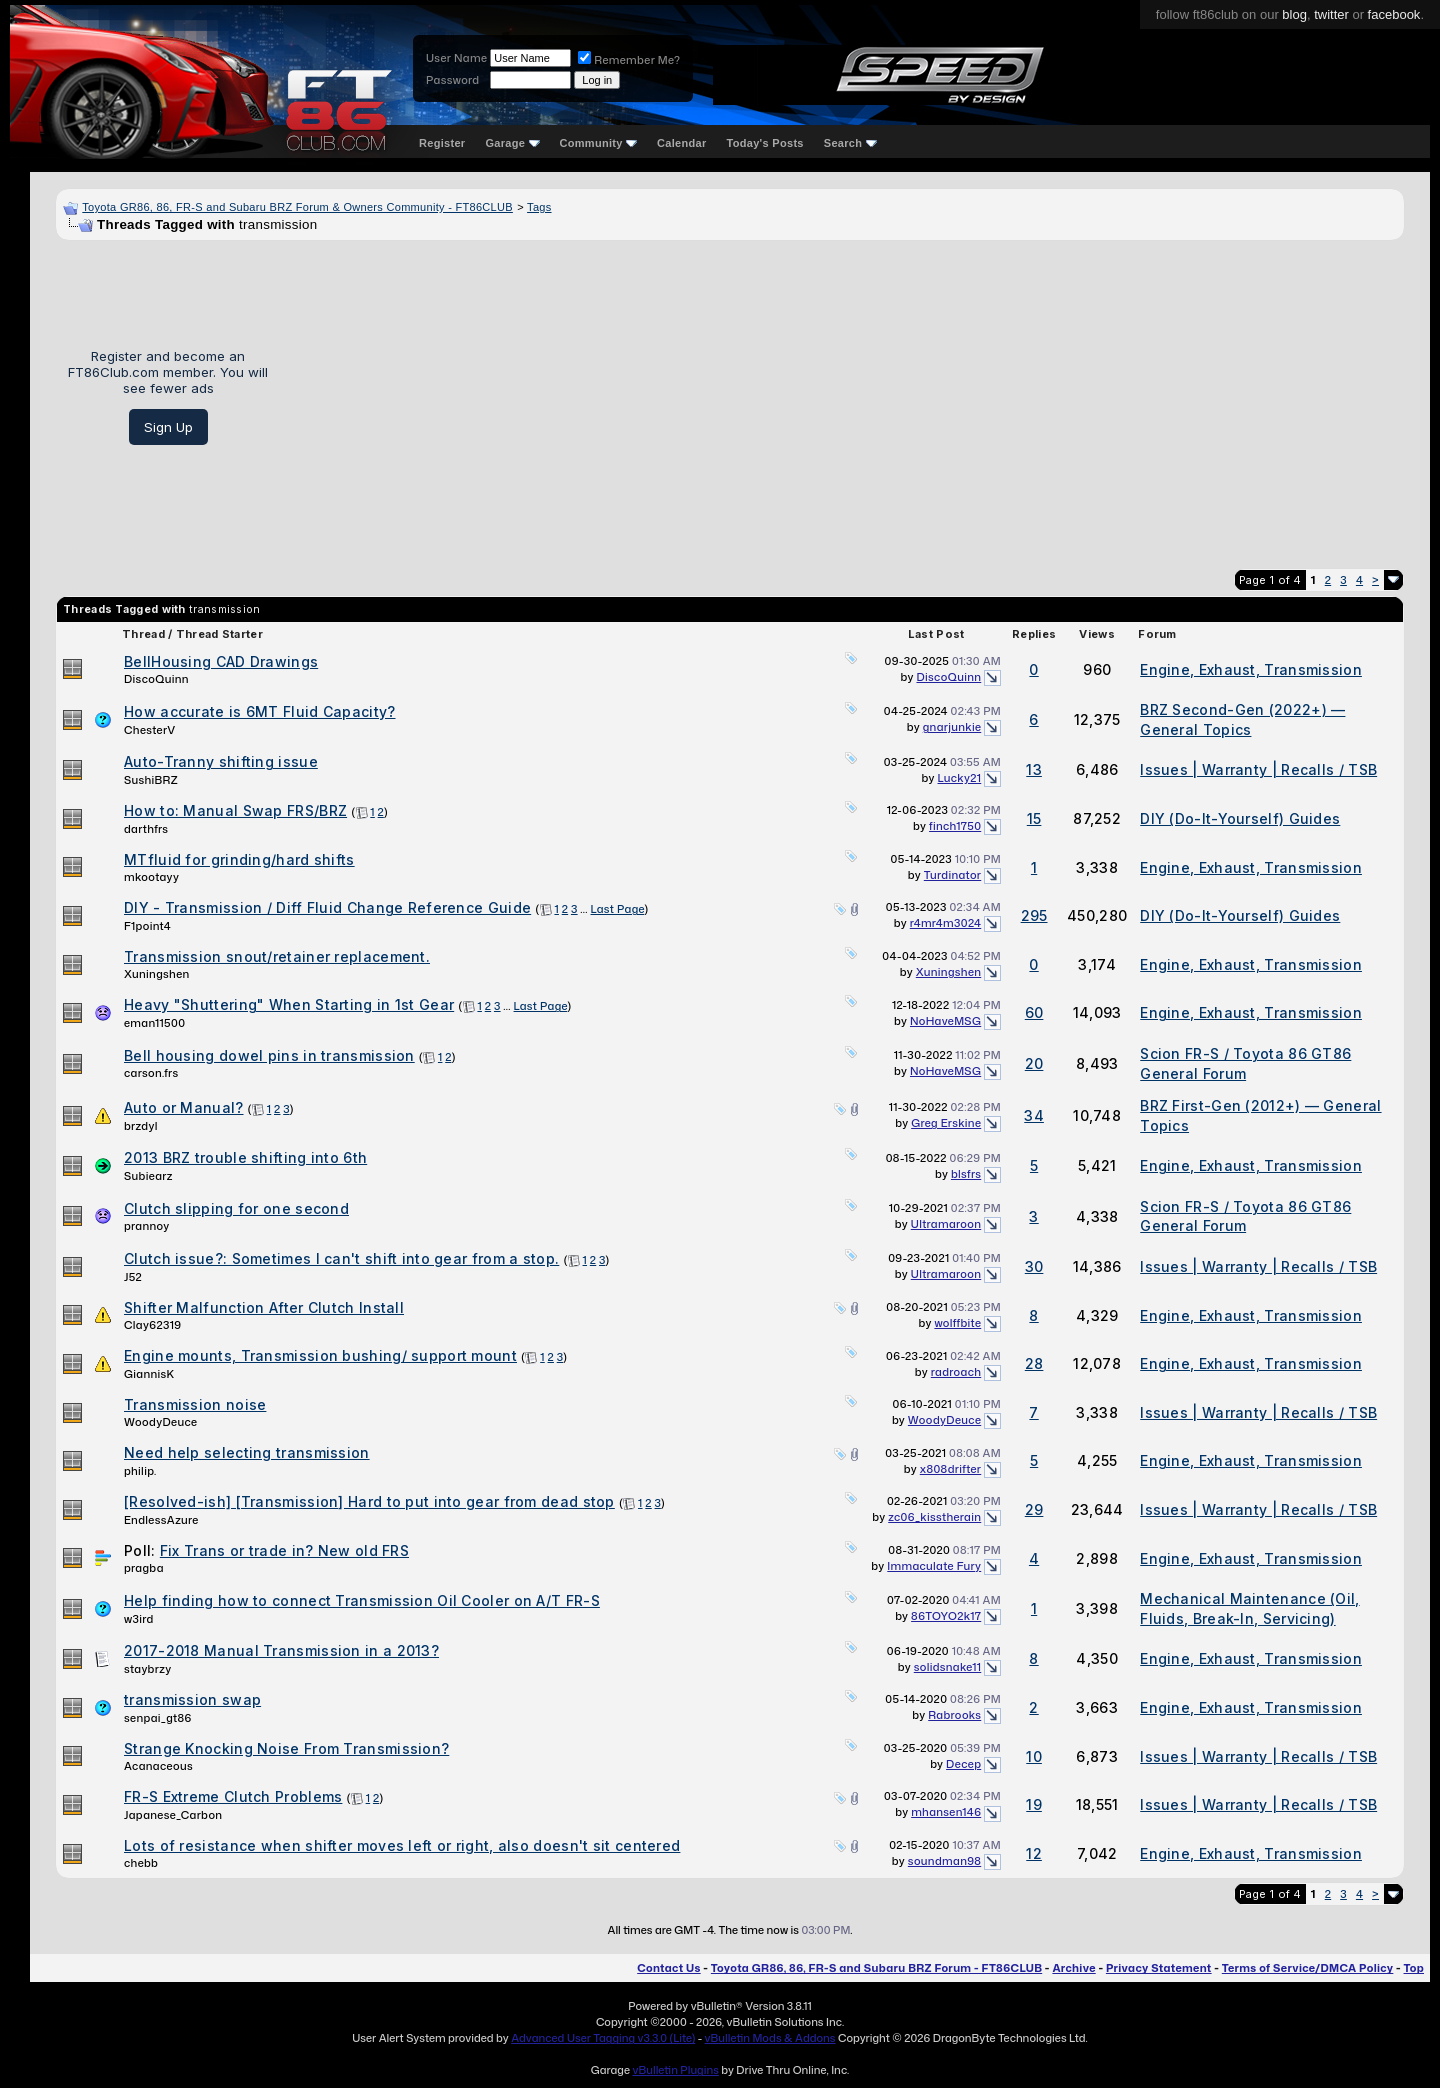  What do you see at coordinates (158, 1766) in the screenshot?
I see `Acanaceous` at bounding box center [158, 1766].